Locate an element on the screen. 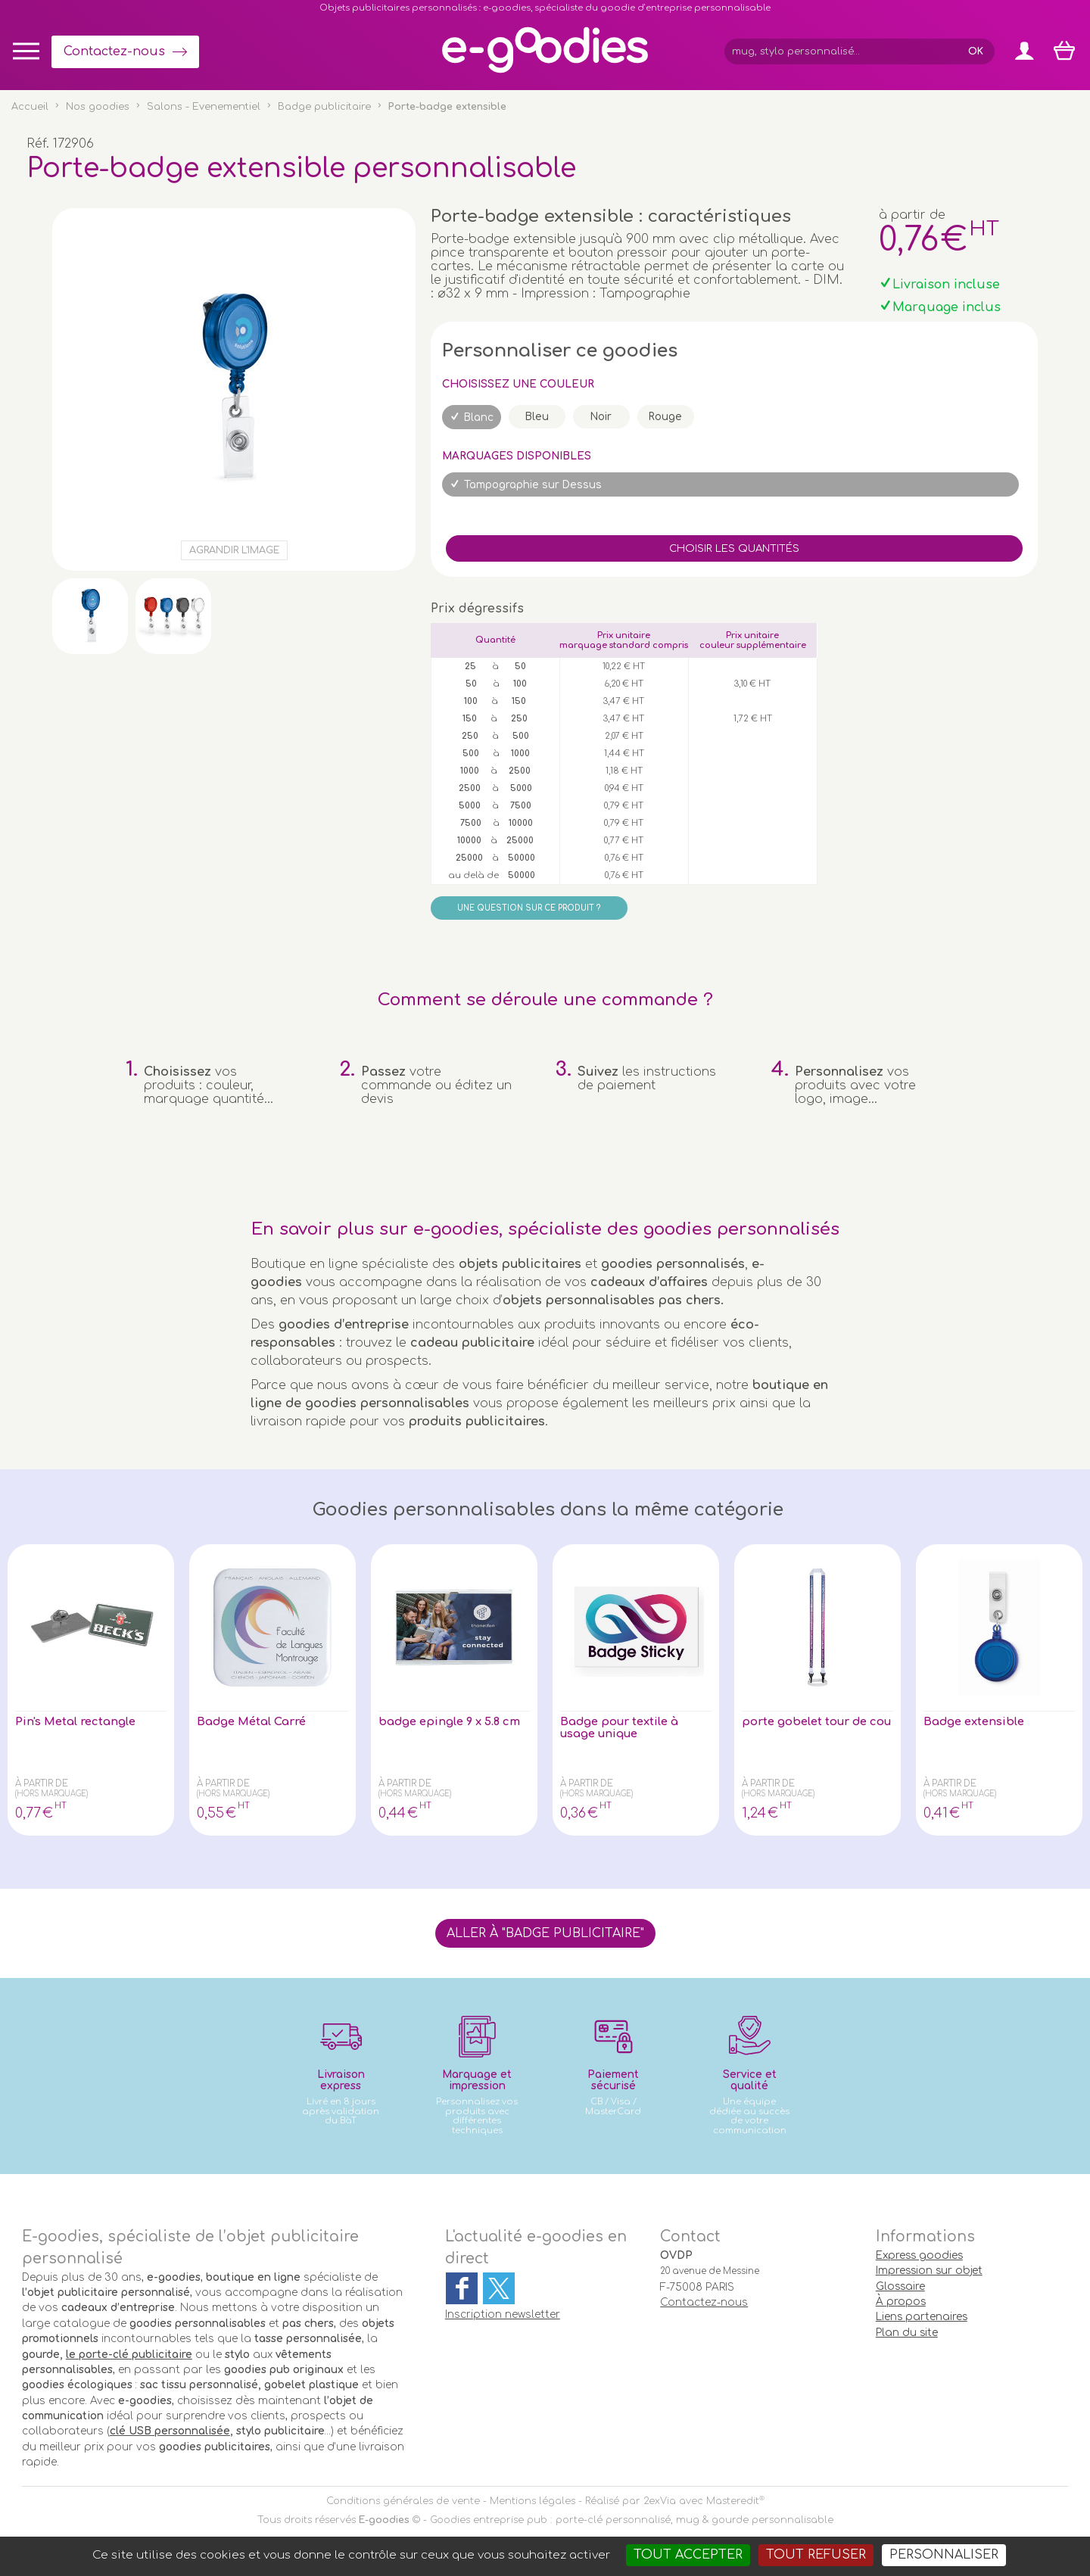 The image size is (1090, 2576). Inscription newsletter is located at coordinates (502, 2314).